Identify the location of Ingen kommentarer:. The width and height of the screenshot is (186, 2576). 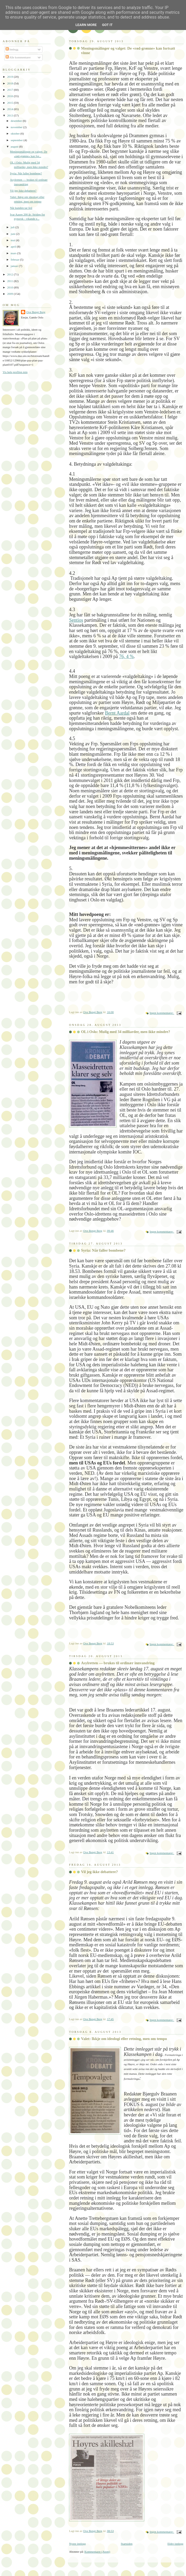
(162, 1012).